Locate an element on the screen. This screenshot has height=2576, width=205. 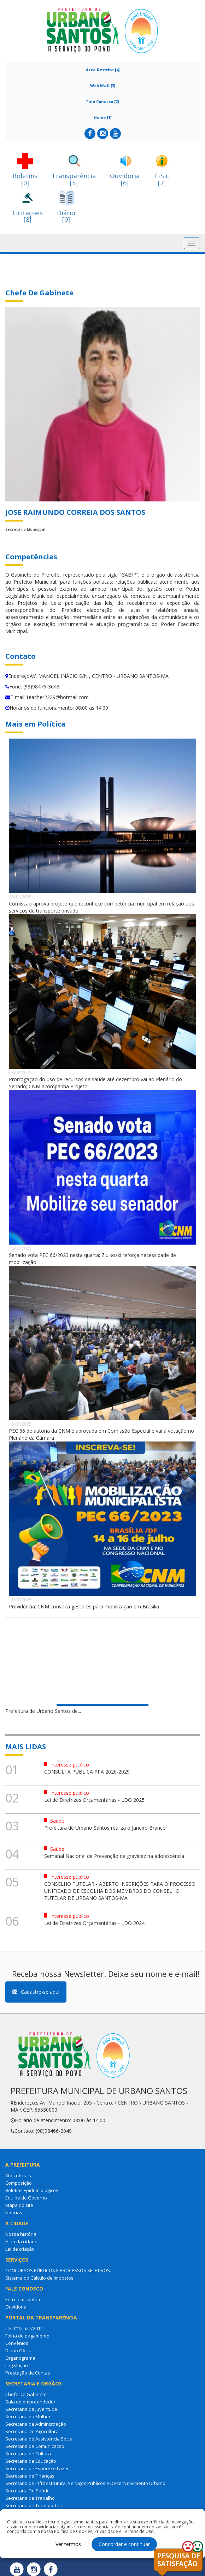
Convênios is located at coordinates (16, 2343).